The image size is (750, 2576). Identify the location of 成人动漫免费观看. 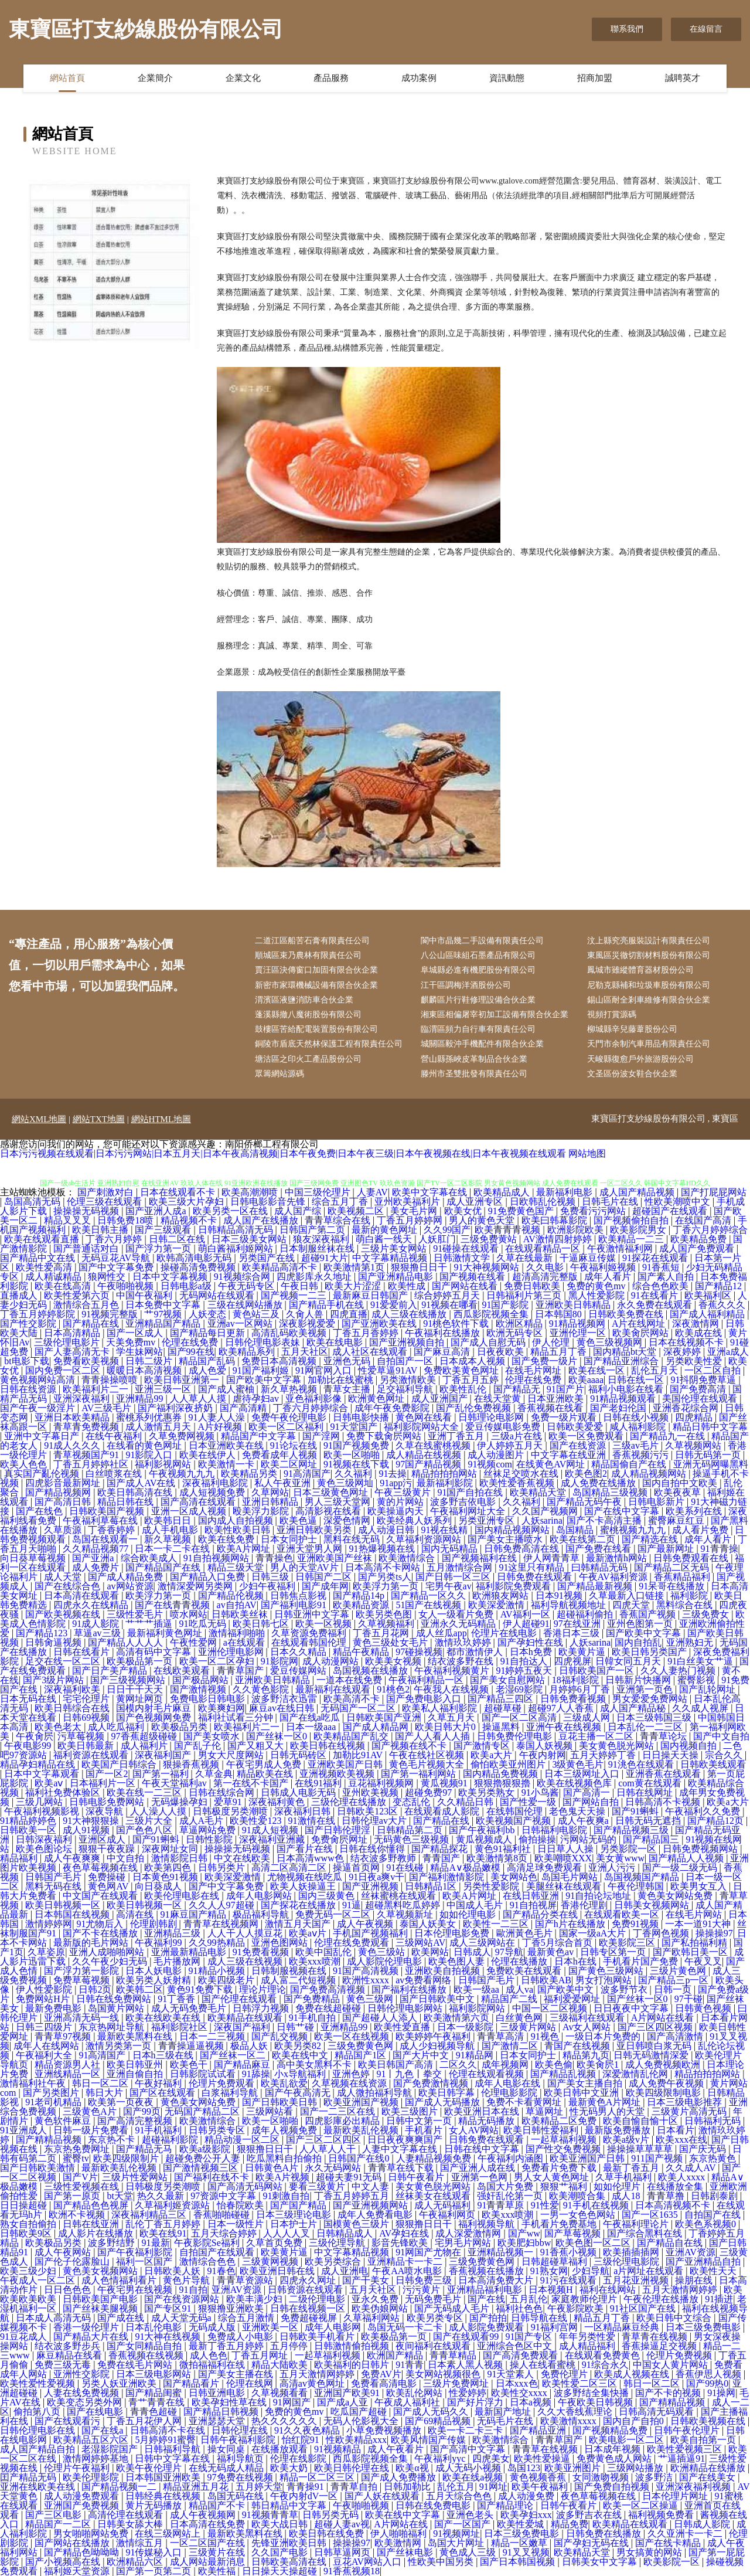
(82, 2496).